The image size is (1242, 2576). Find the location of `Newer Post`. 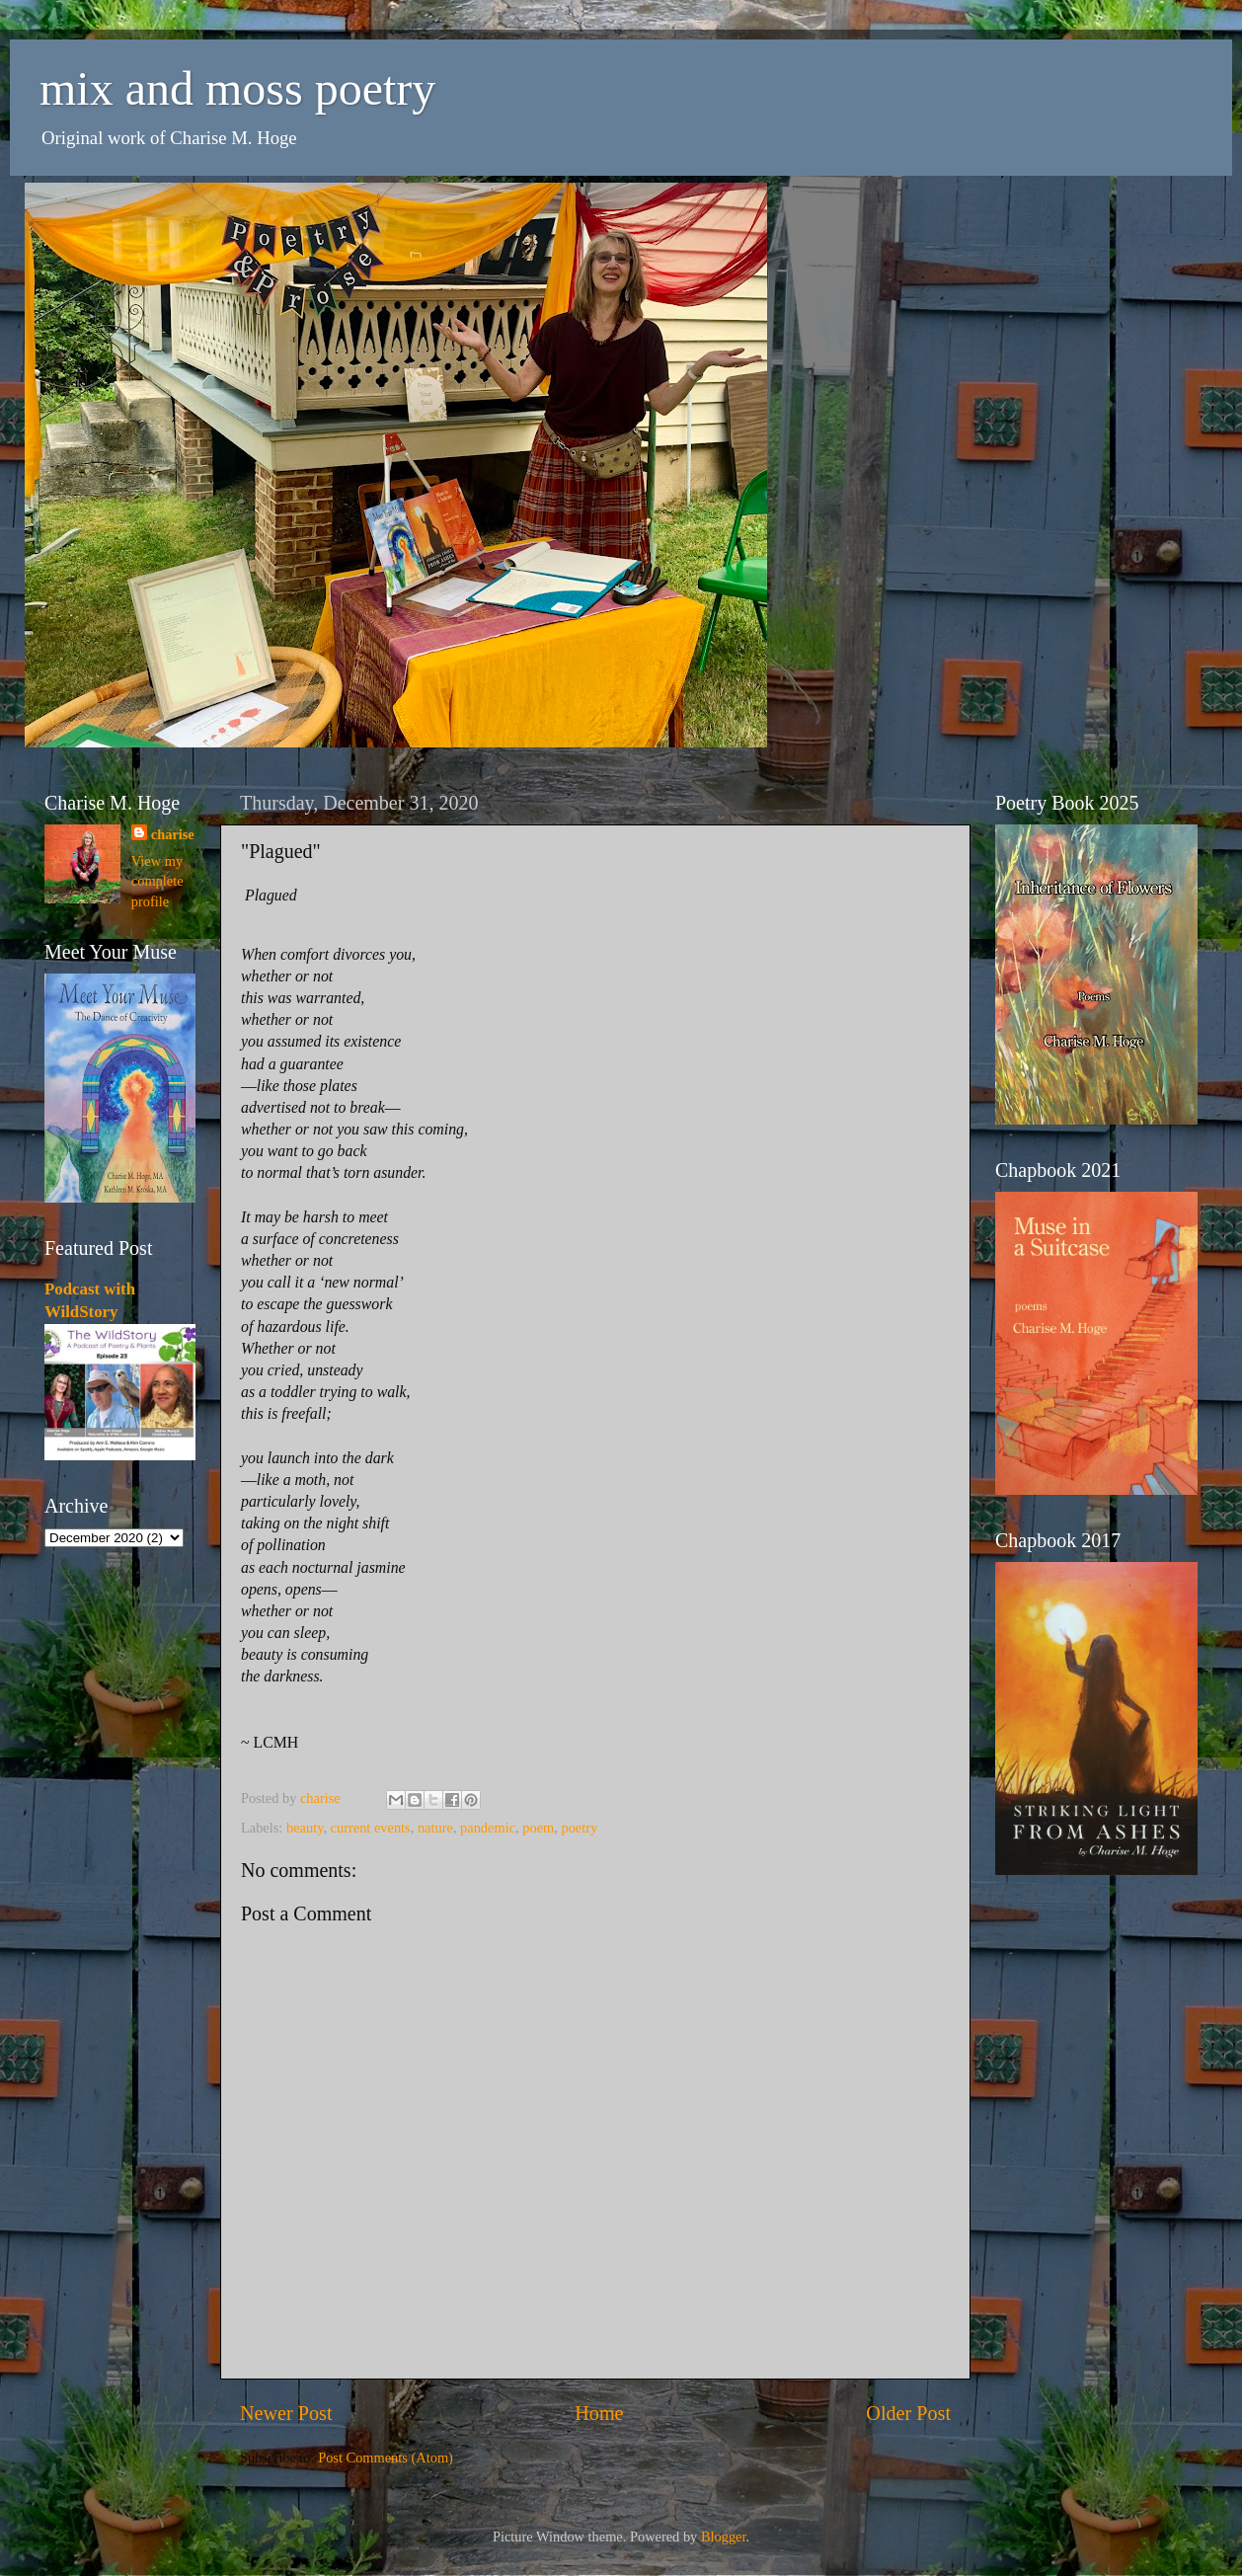

Newer Post is located at coordinates (286, 2413).